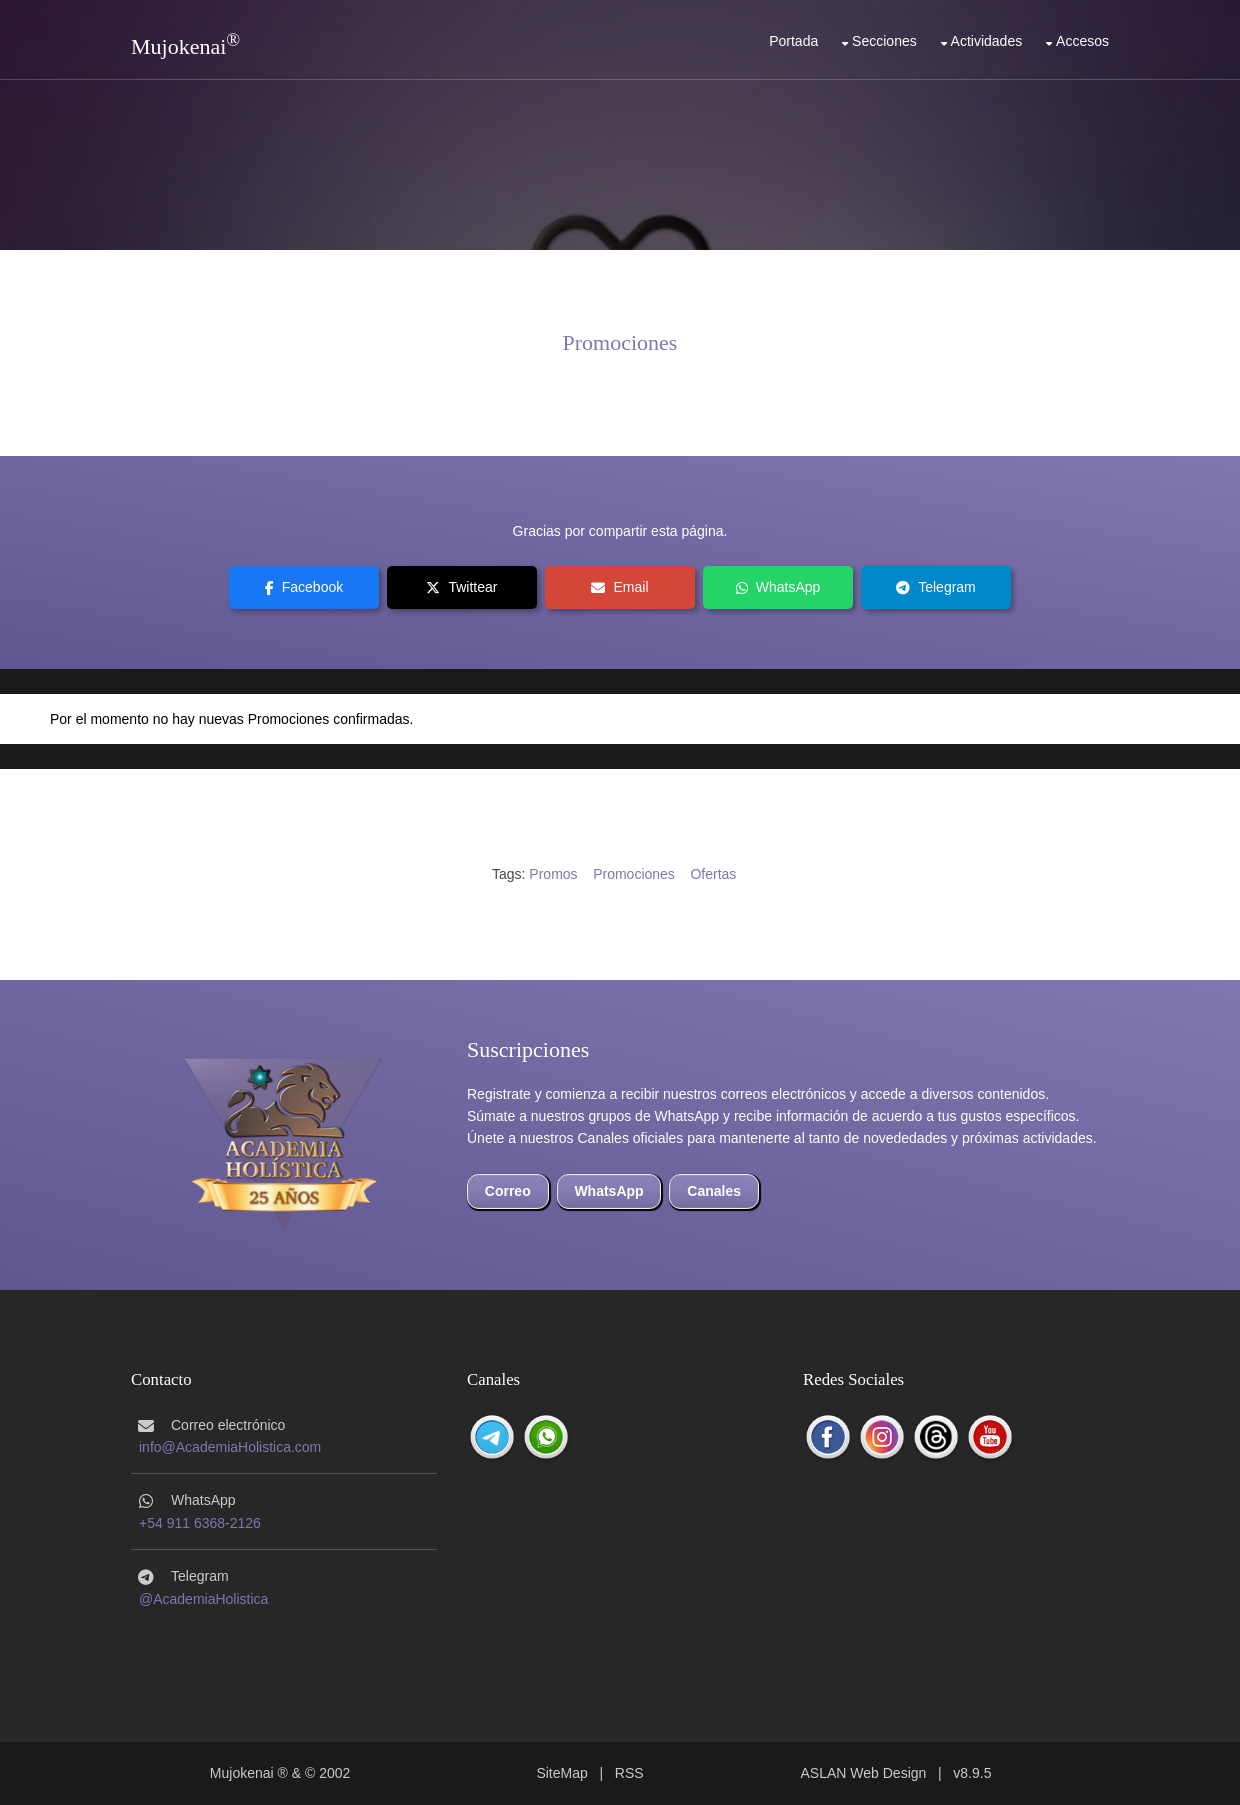 Image resolution: width=1240 pixels, height=1805 pixels. Describe the element at coordinates (200, 1523) in the screenshot. I see `+54 911 6368-2126` at that location.